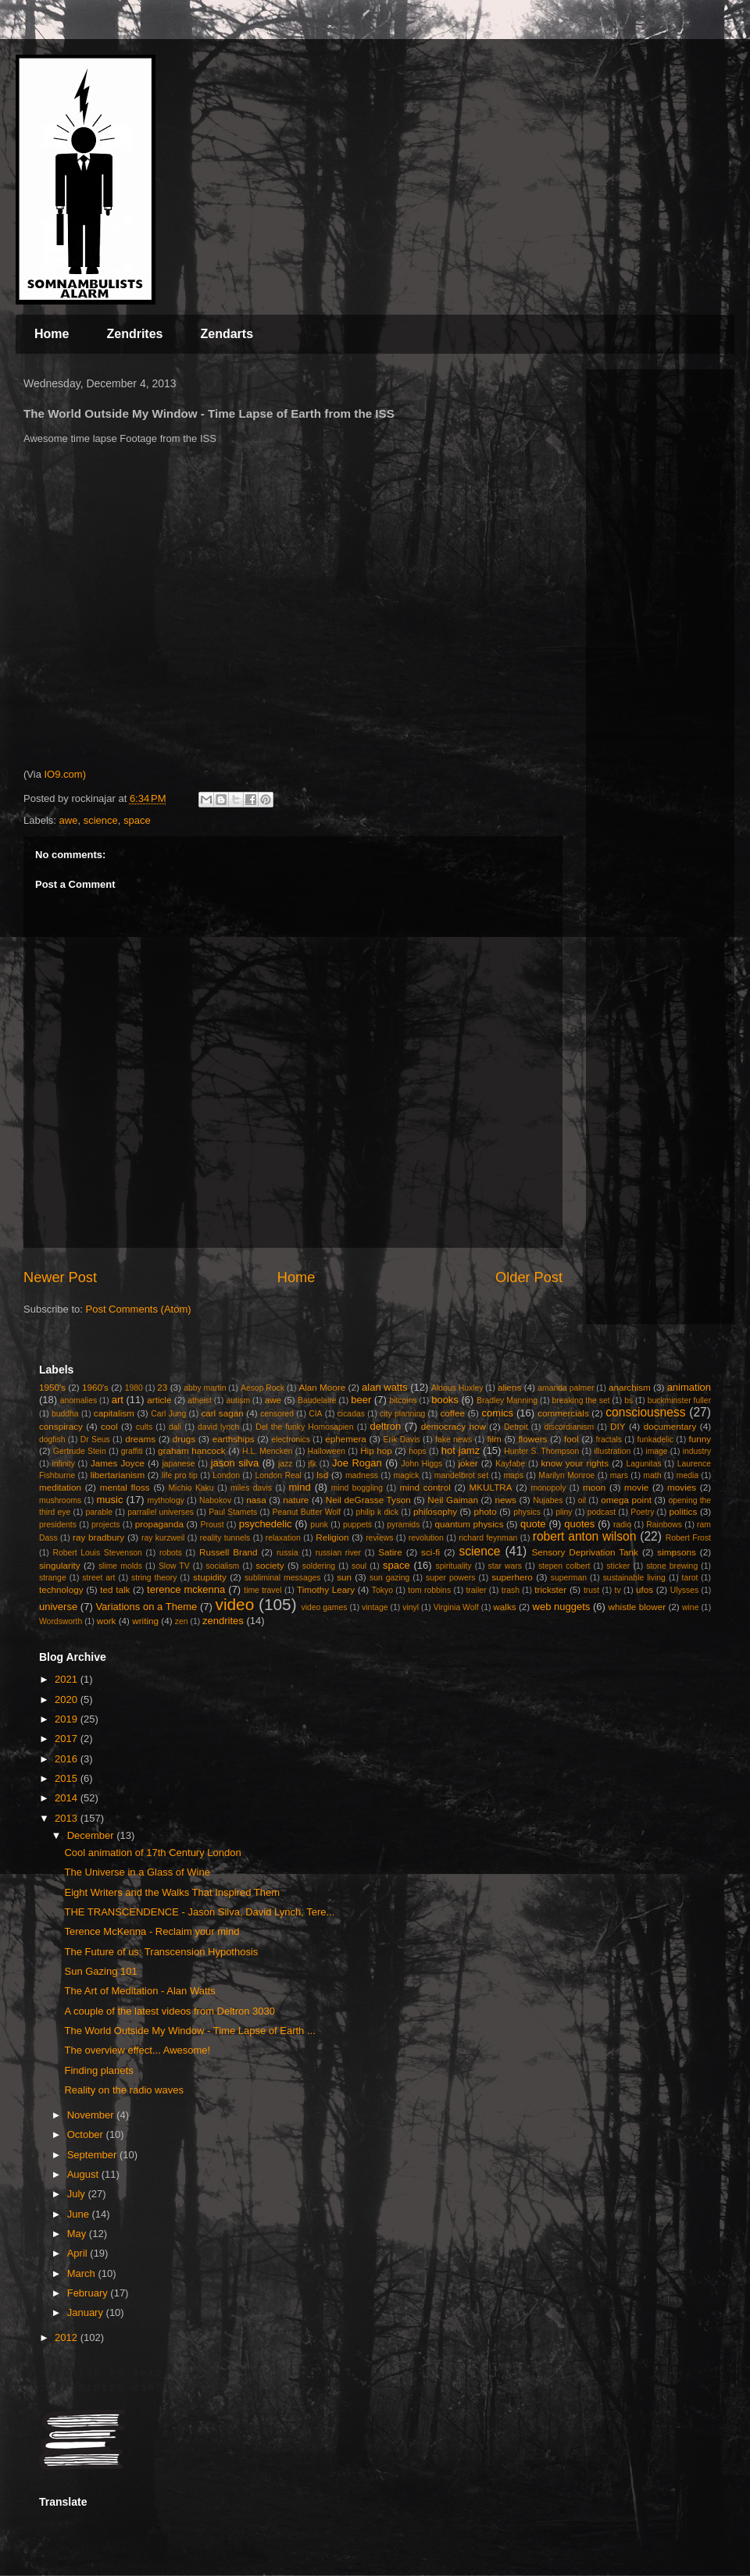 The width and height of the screenshot is (750, 2576). What do you see at coordinates (51, 333) in the screenshot?
I see `Home` at bounding box center [51, 333].